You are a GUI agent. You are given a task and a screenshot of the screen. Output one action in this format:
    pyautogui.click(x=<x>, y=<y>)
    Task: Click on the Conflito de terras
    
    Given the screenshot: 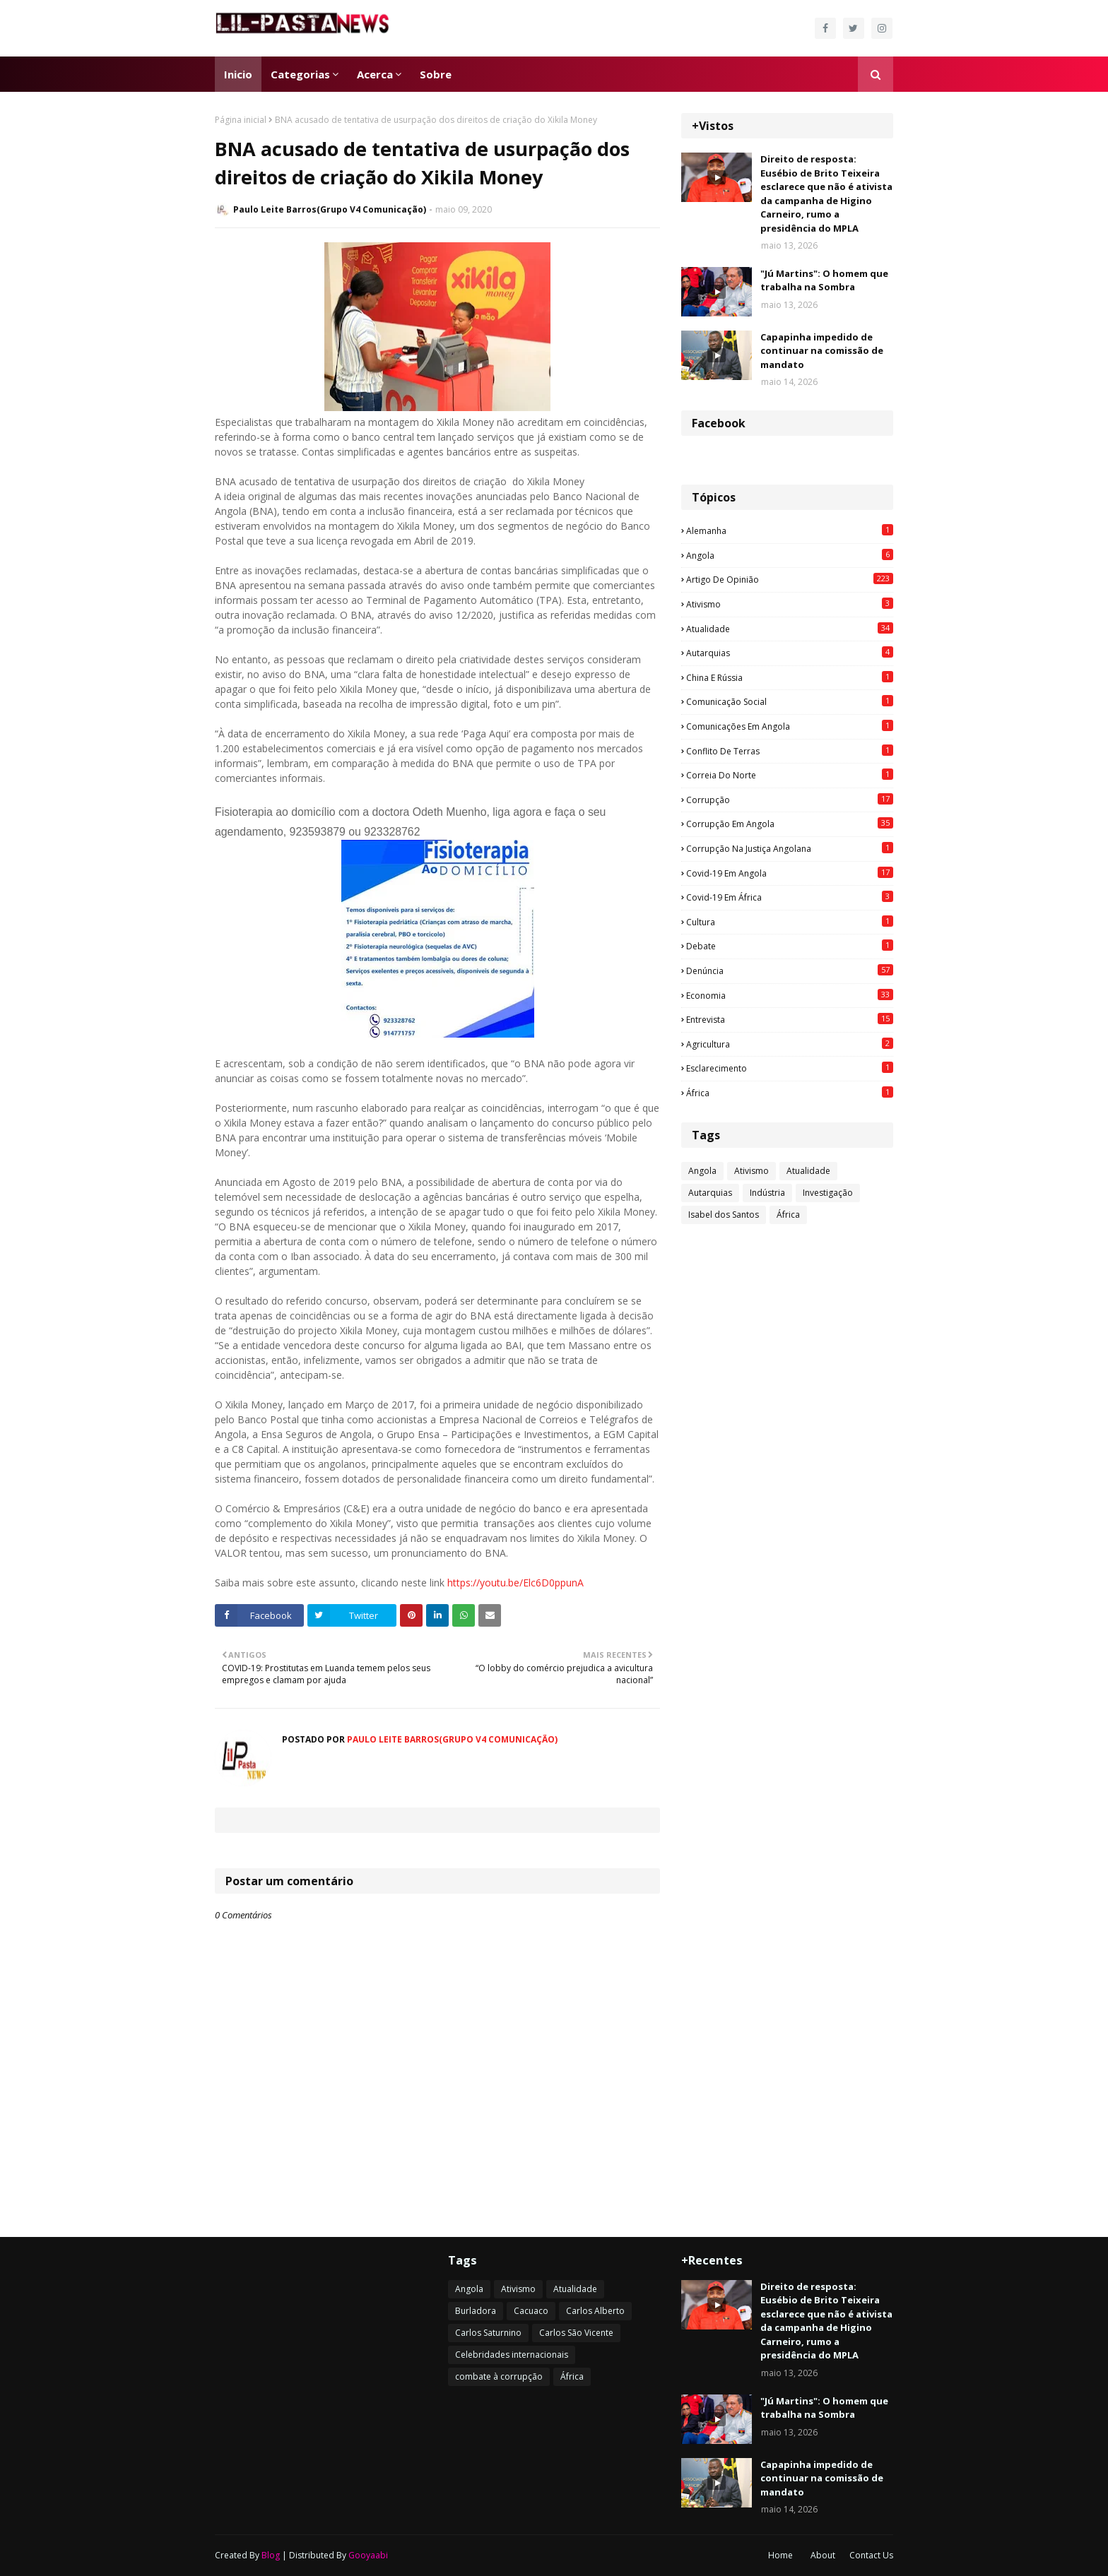 What is the action you would take?
    pyautogui.click(x=789, y=750)
    